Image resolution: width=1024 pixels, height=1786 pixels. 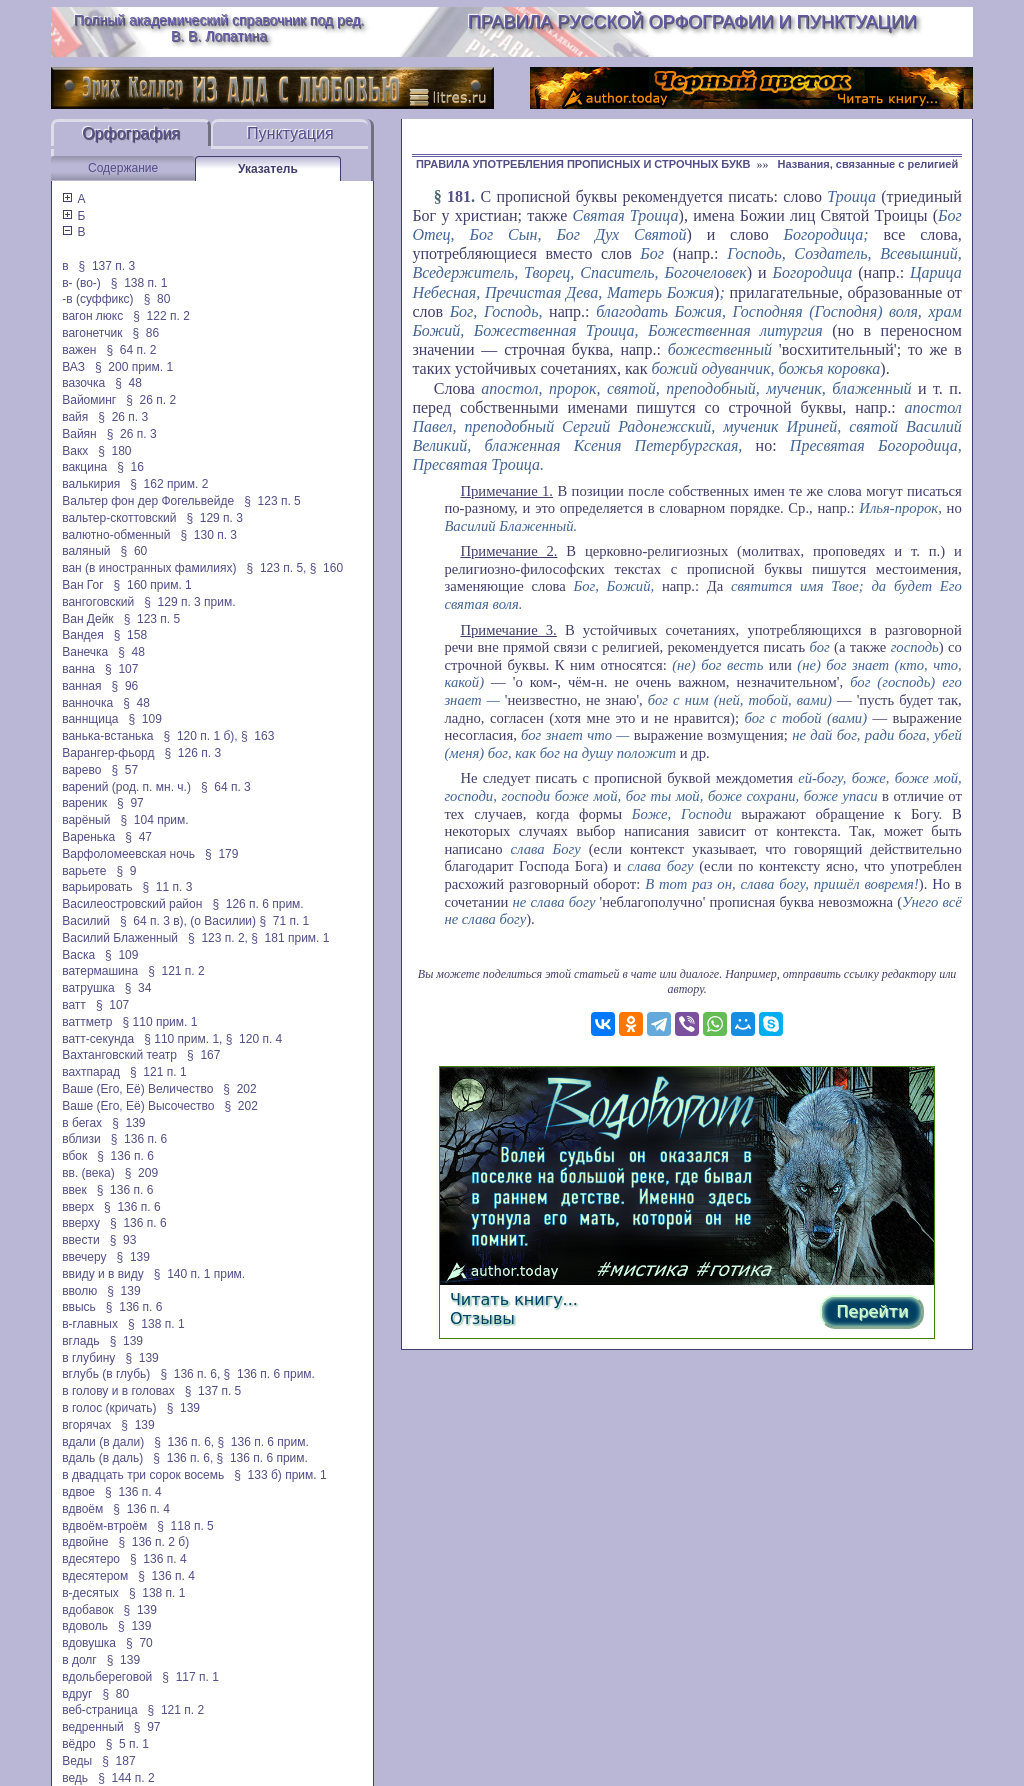 What do you see at coordinates (125, 686) in the screenshot?
I see `§ 96` at bounding box center [125, 686].